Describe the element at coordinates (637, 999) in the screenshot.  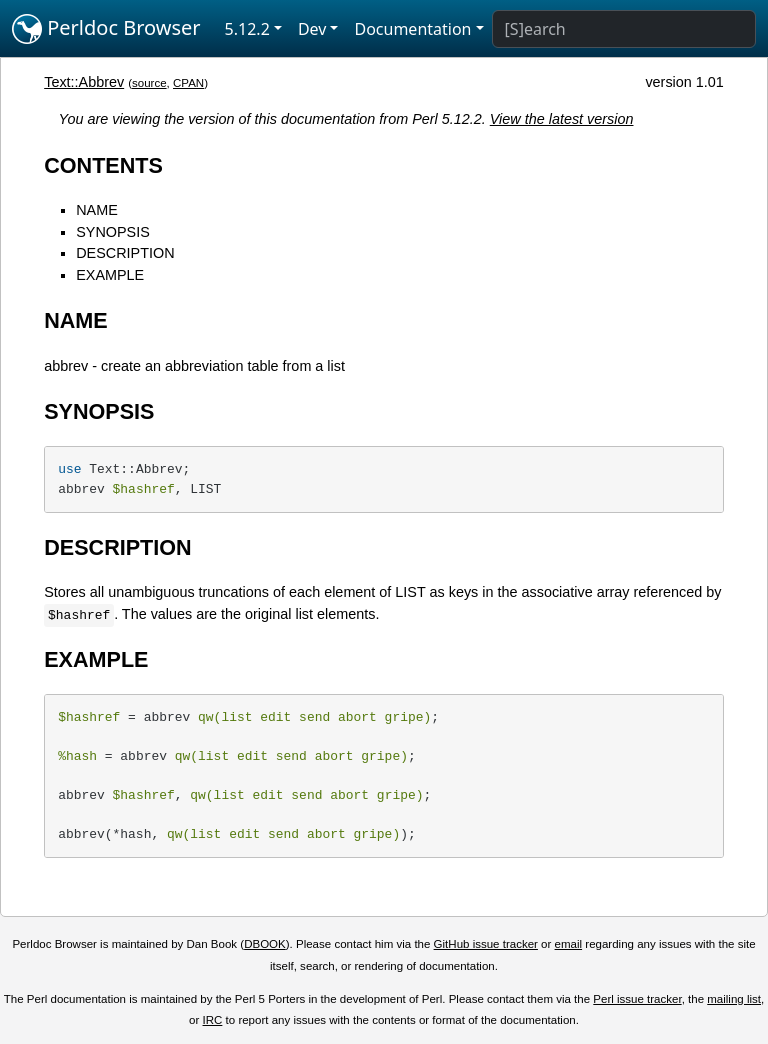
I see `Perl issue tracker` at that location.